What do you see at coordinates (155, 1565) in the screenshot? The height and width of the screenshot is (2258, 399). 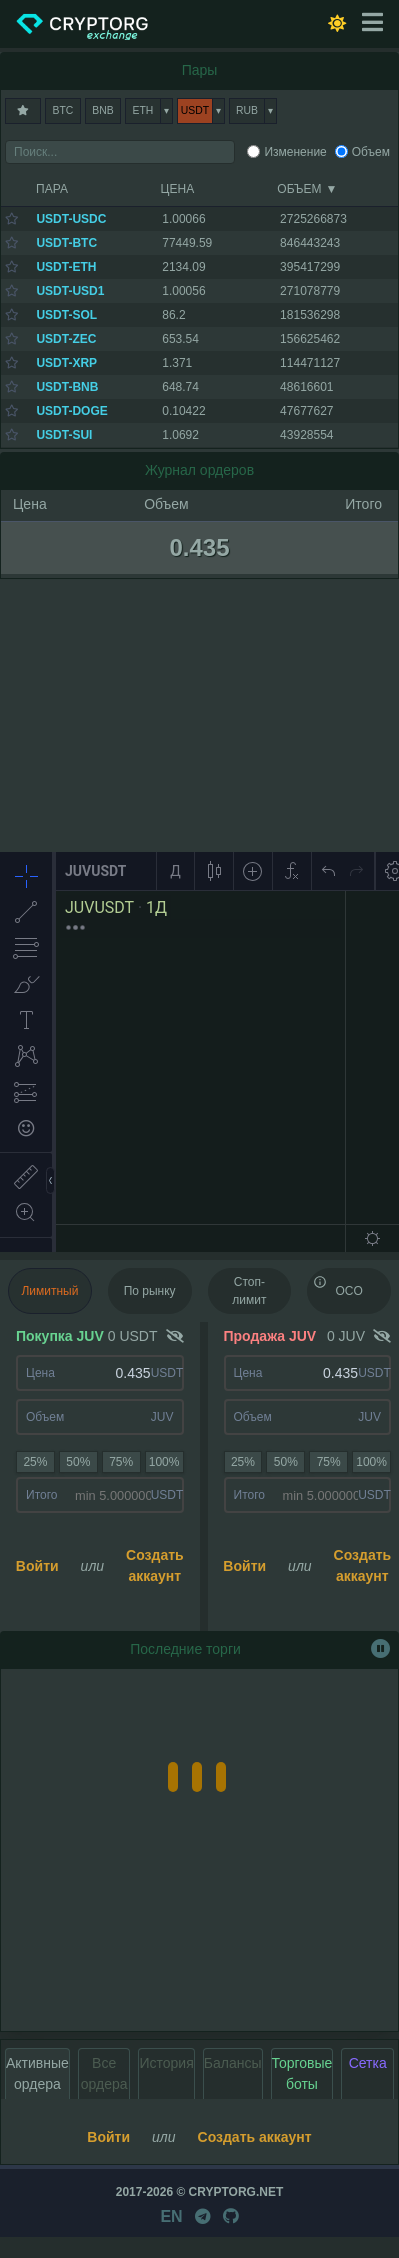 I see `Создать аккаунт` at bounding box center [155, 1565].